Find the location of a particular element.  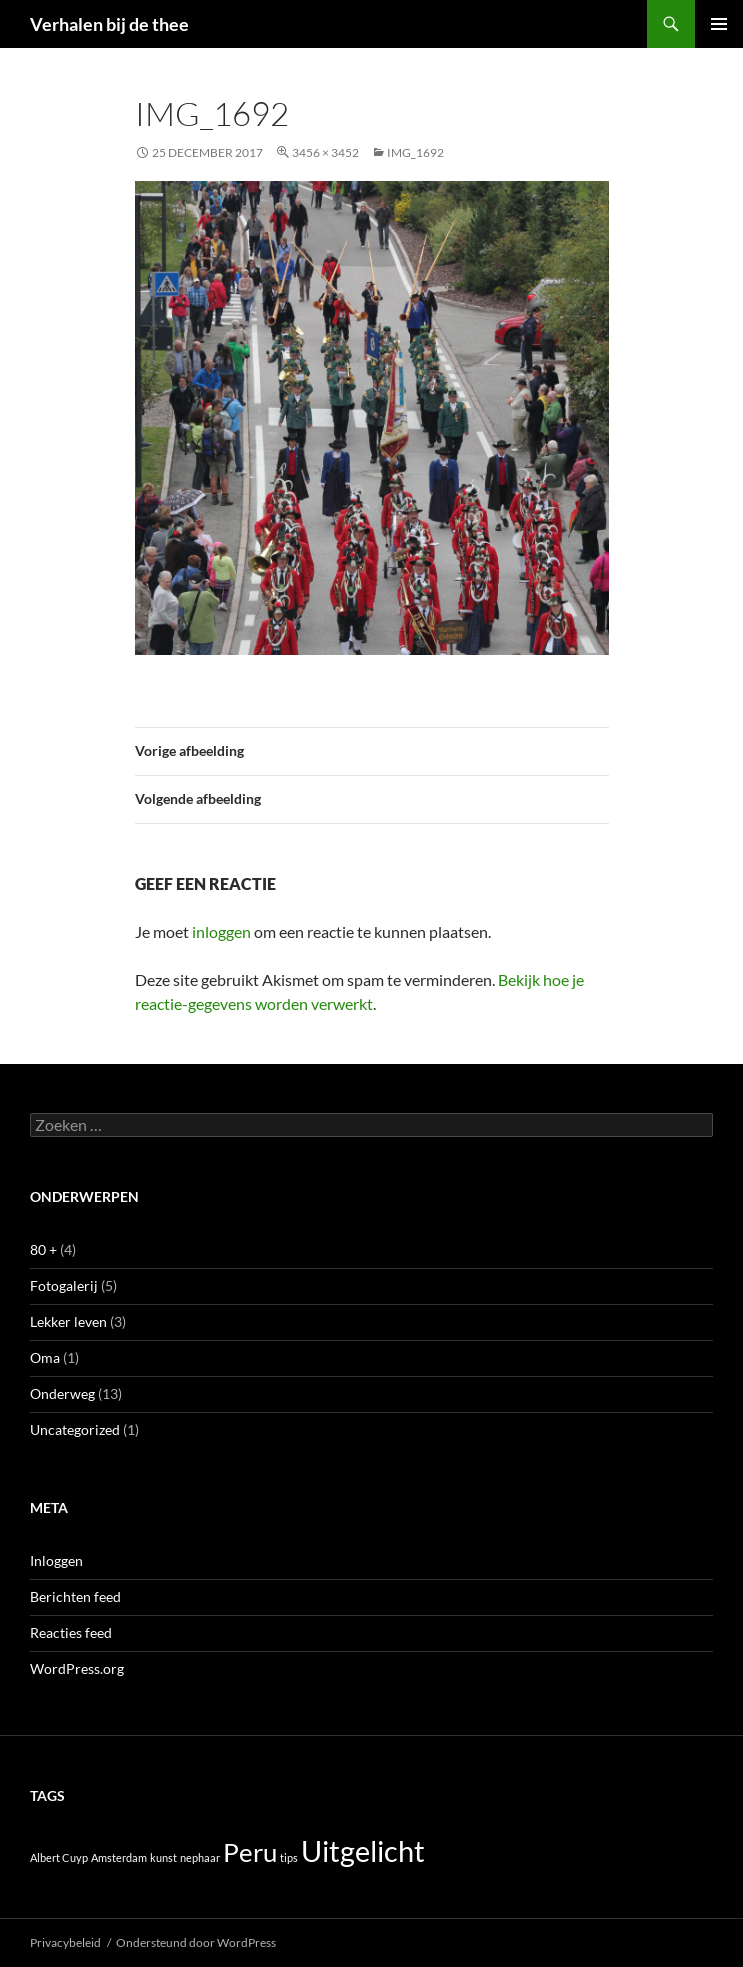

Inloggen is located at coordinates (56, 1560).